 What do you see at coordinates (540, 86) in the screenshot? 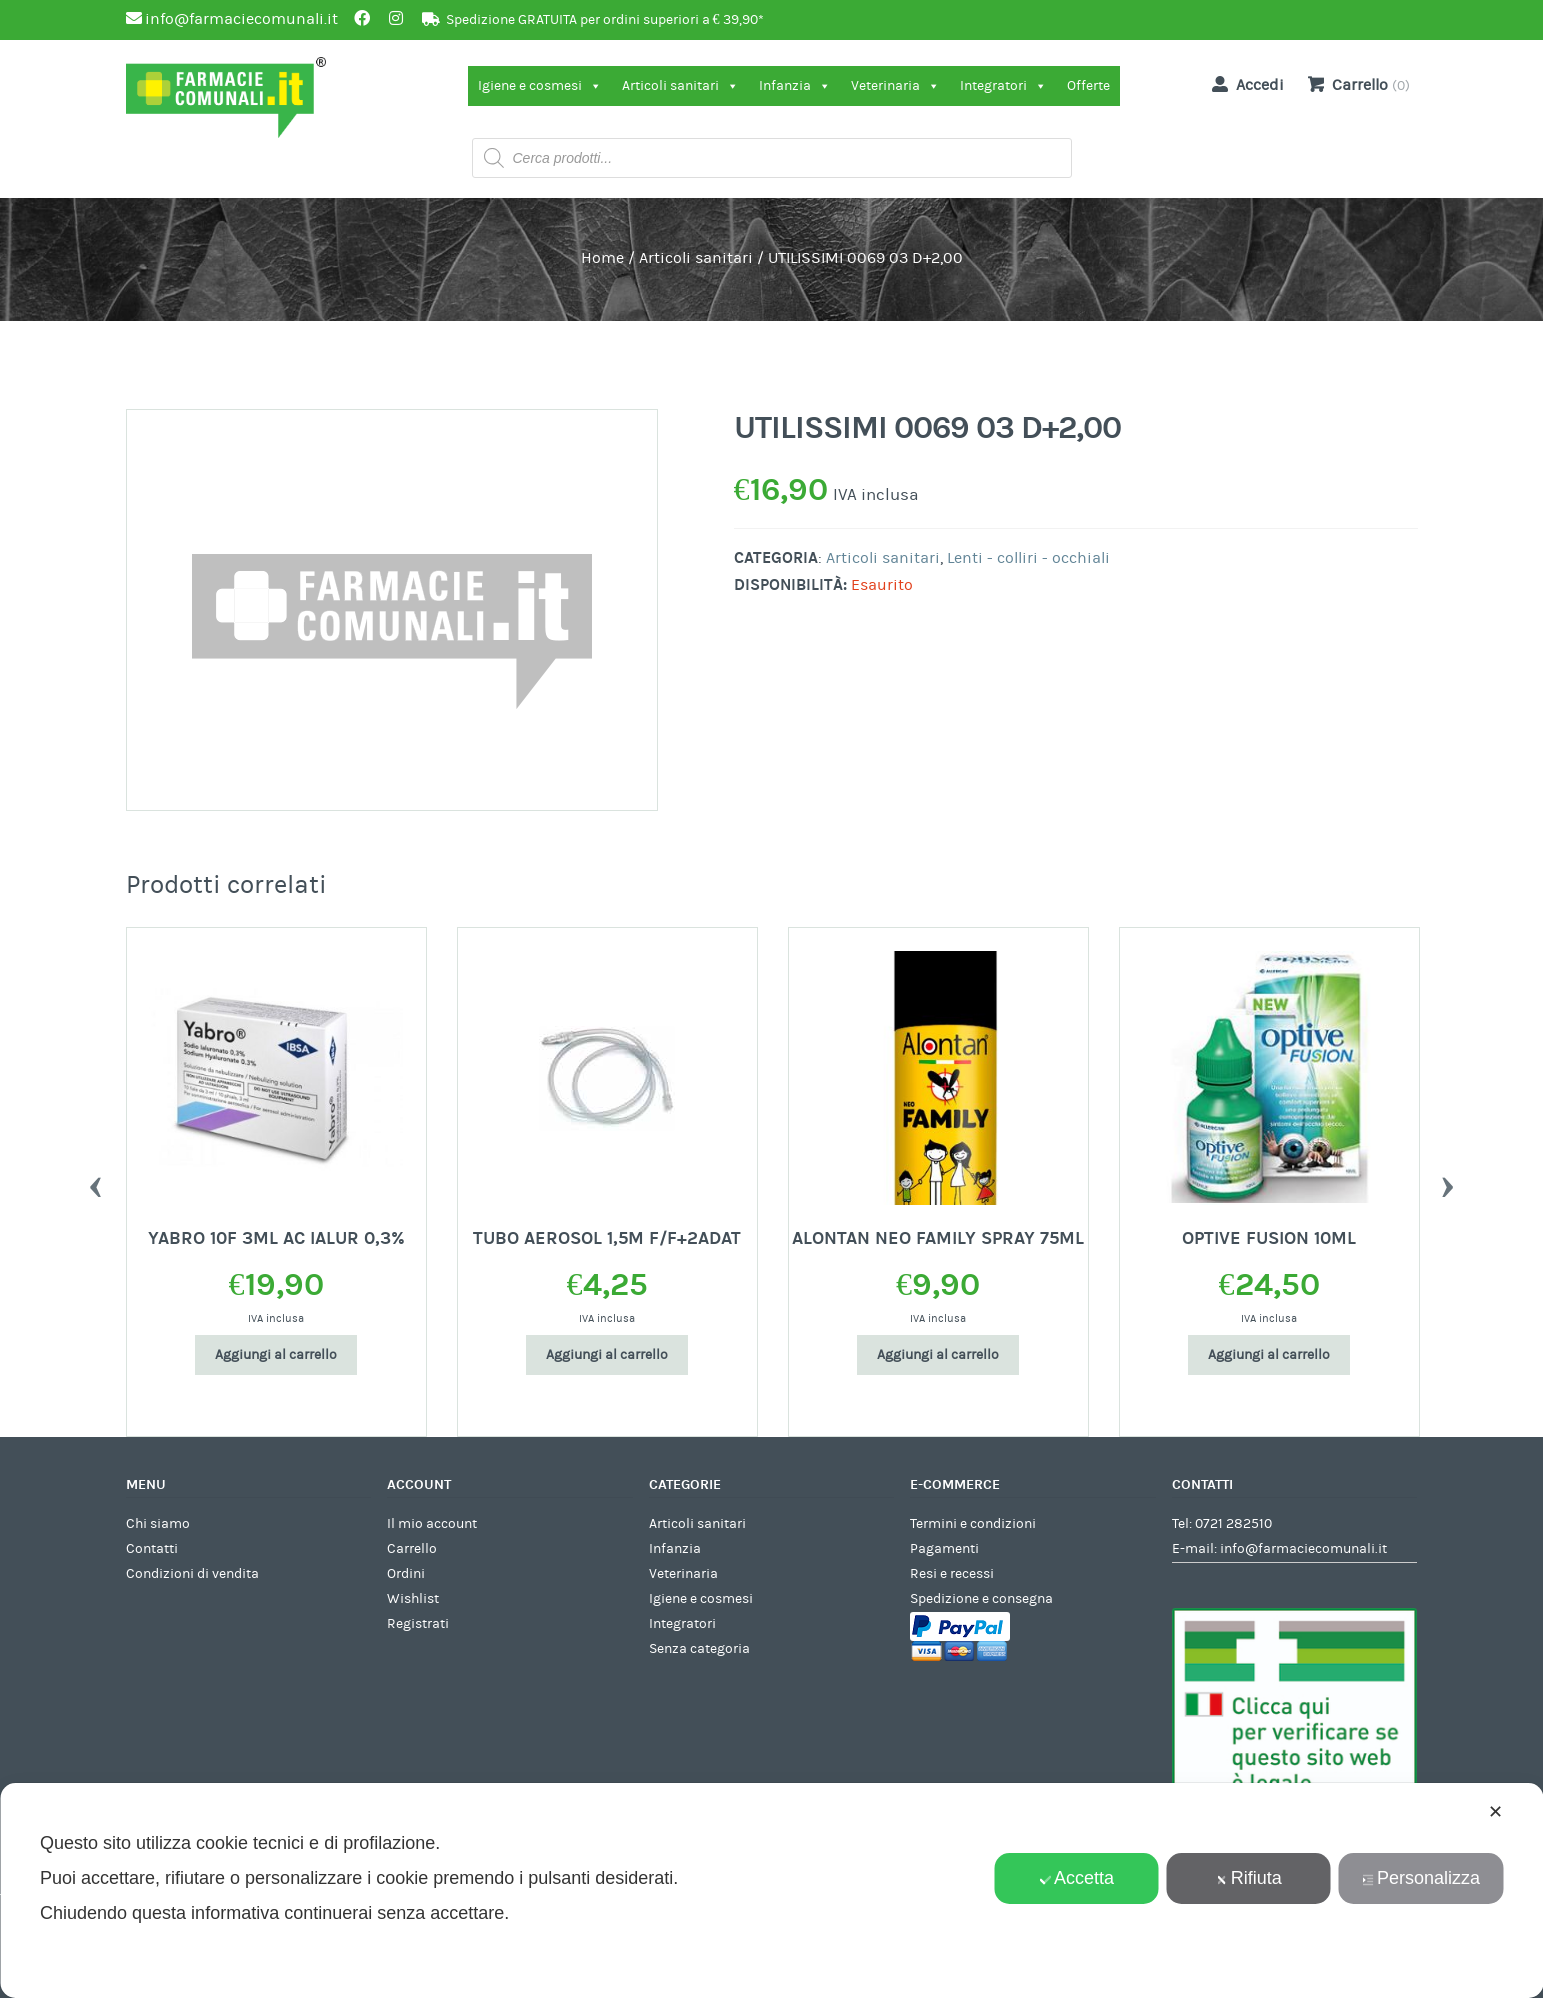
I see `Igiene e cosmesi` at bounding box center [540, 86].